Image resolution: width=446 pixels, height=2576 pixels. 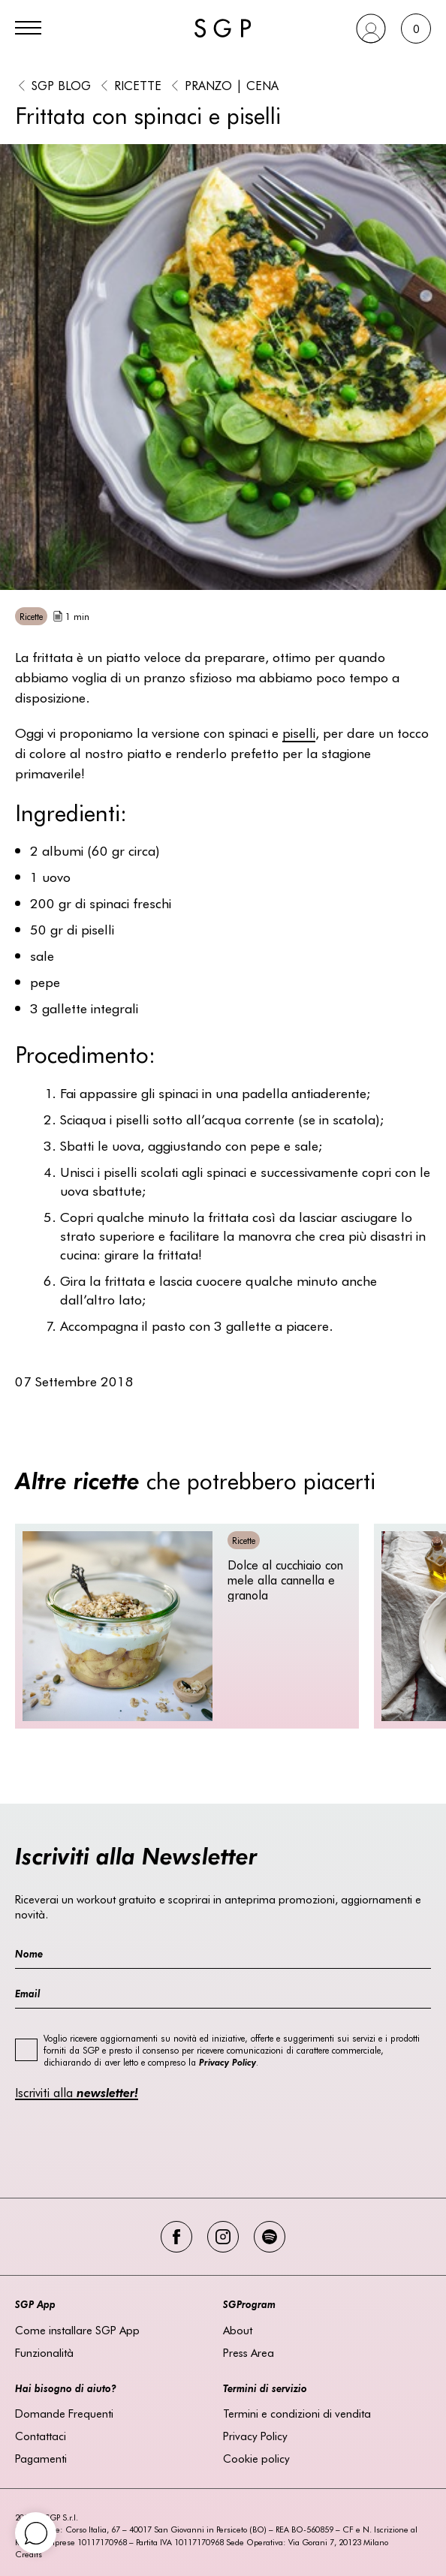 I want to click on Termini e condizioni di vendita, so click(x=297, y=2413).